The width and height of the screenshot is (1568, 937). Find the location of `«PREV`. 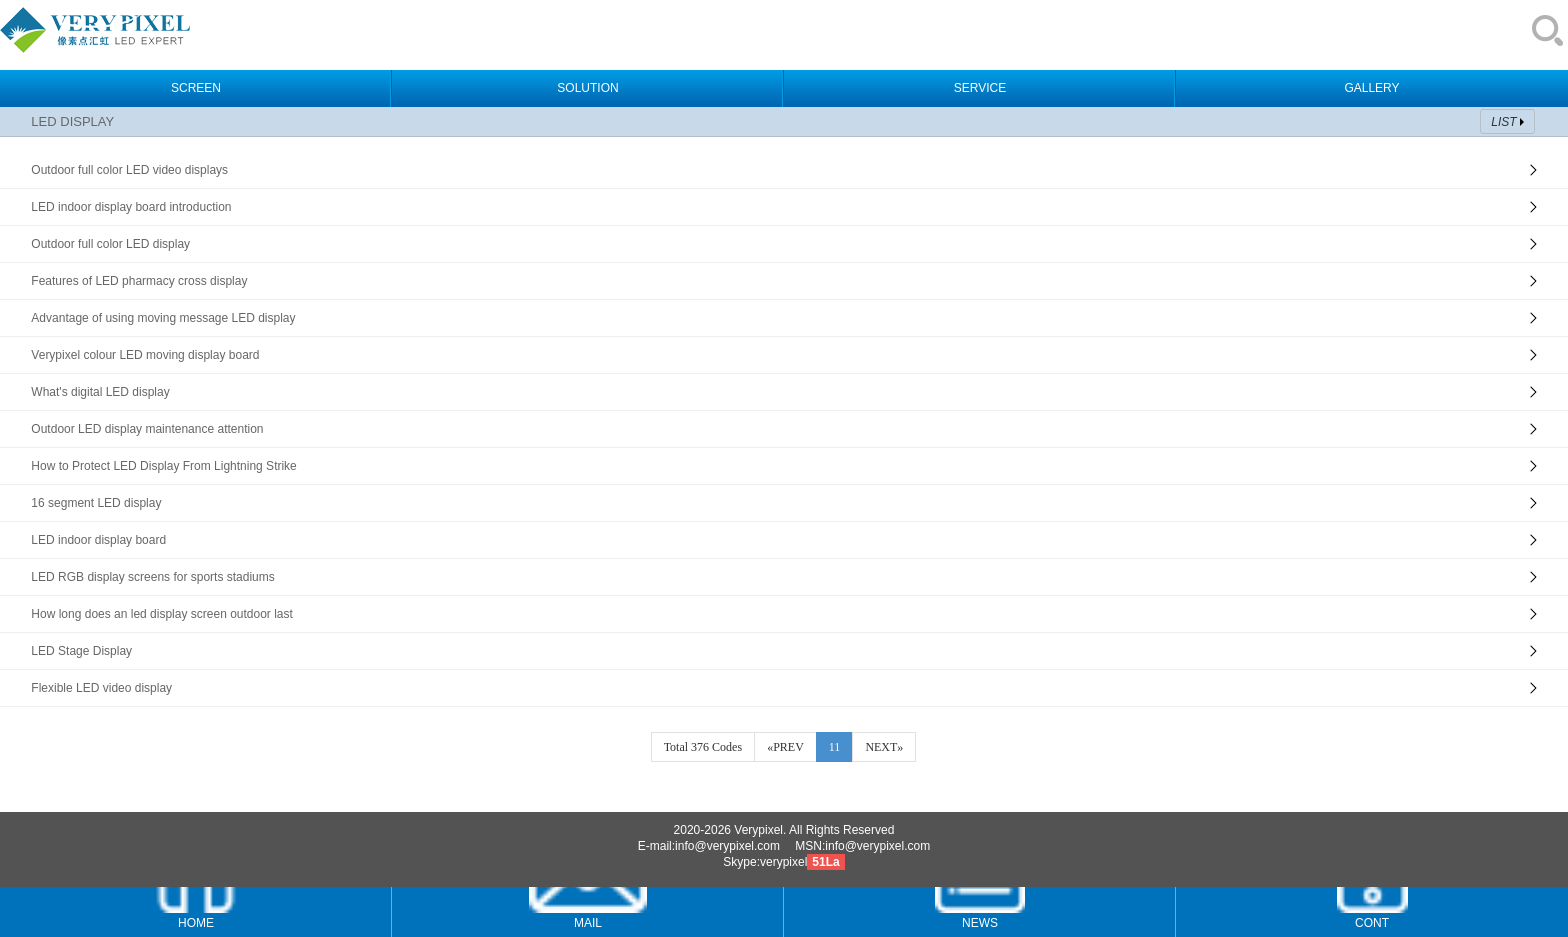

«PREV is located at coordinates (785, 747).